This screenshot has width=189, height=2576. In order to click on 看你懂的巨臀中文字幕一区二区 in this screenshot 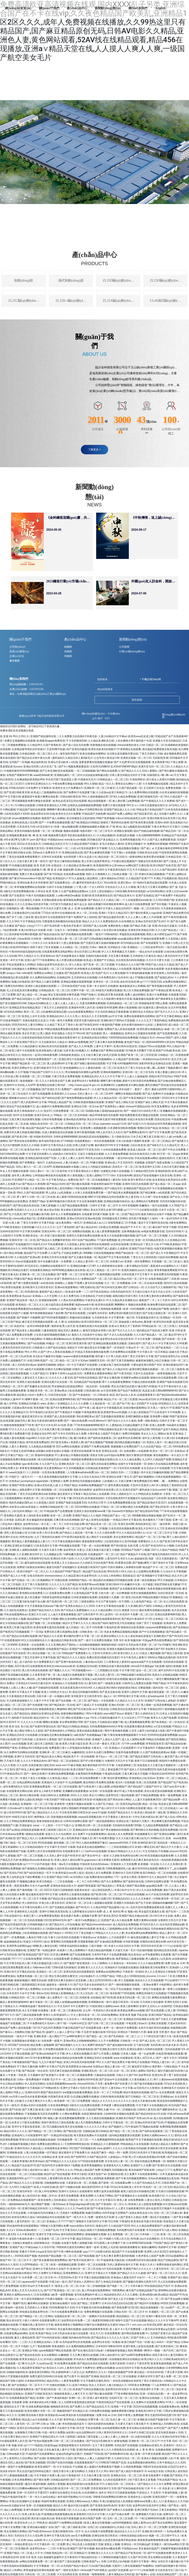, I will do `click(81, 1636)`.